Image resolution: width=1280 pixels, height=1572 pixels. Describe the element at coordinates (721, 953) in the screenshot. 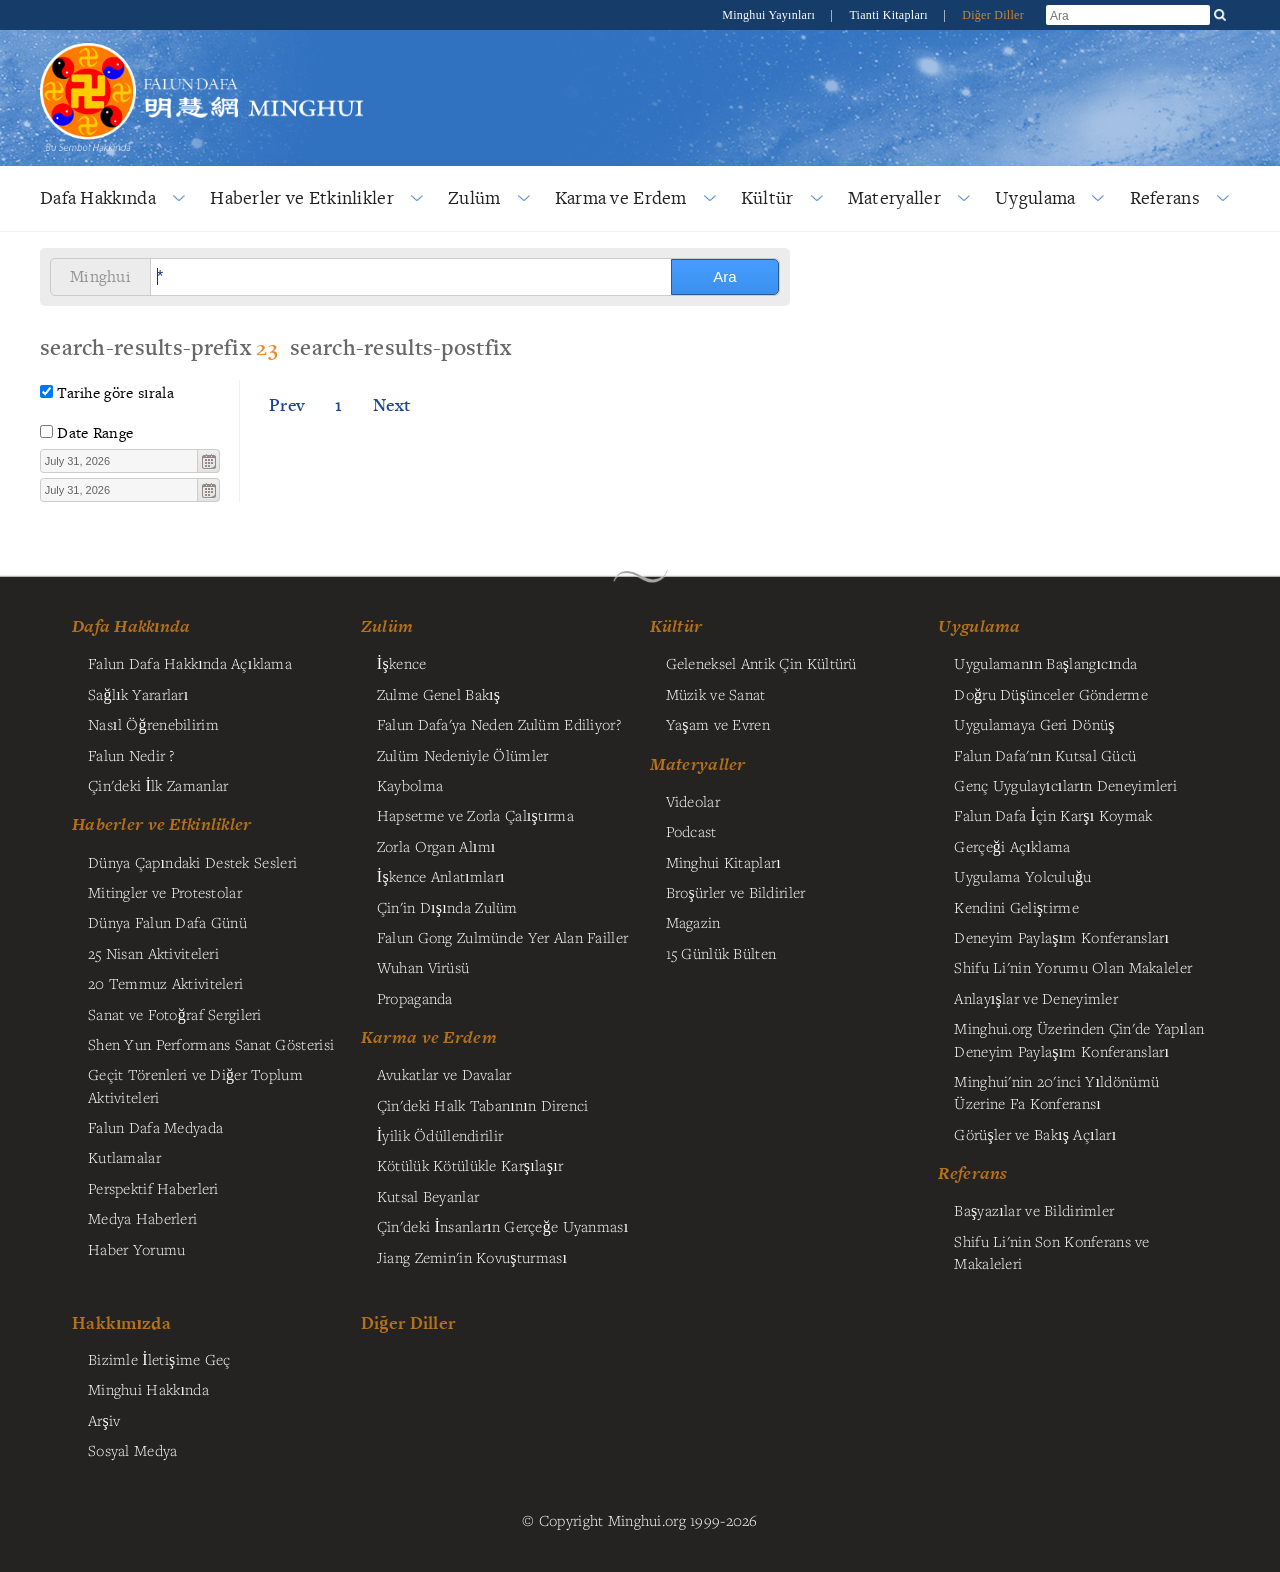

I see `15 Günlük Bülten` at that location.